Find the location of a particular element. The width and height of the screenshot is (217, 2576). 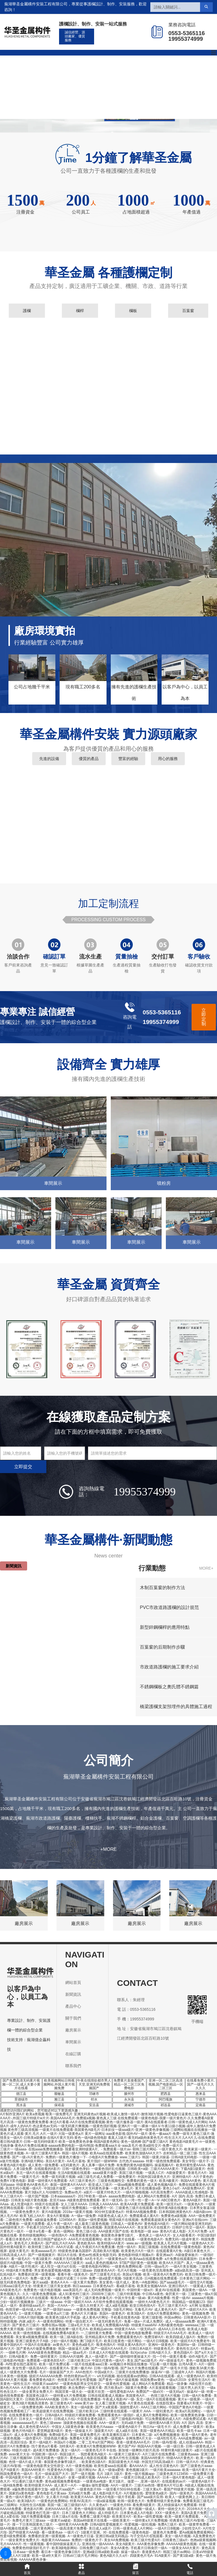

全黄性生活A片 is located at coordinates (199, 2380).